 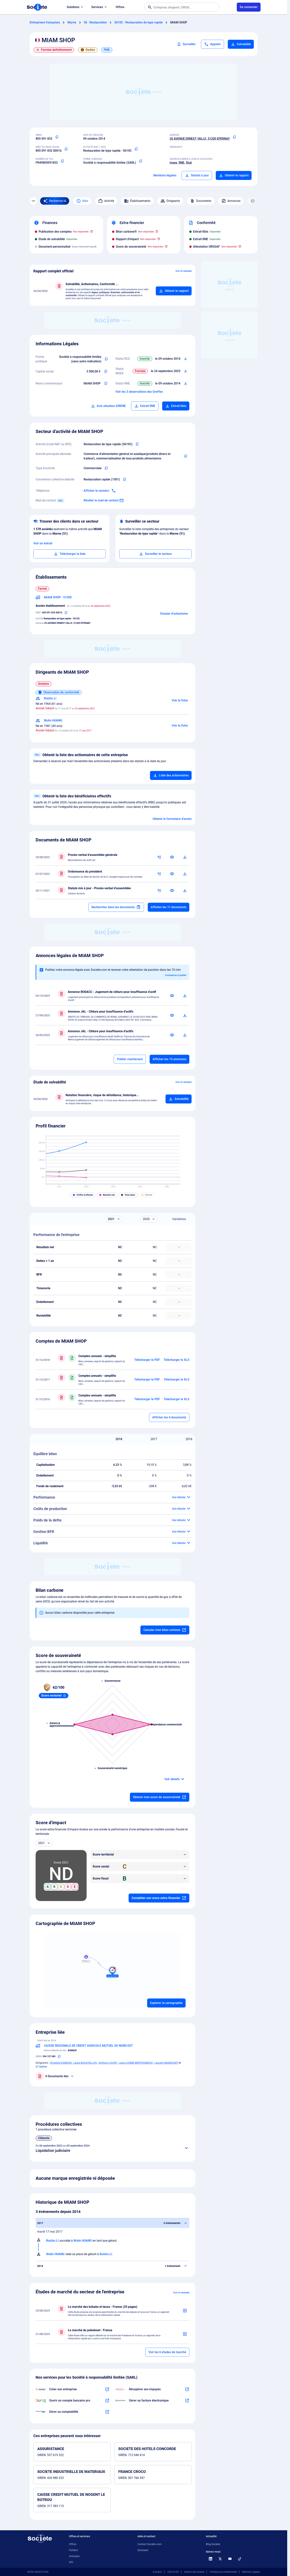 I want to click on [Ajouter au panier], so click(x=174, y=290).